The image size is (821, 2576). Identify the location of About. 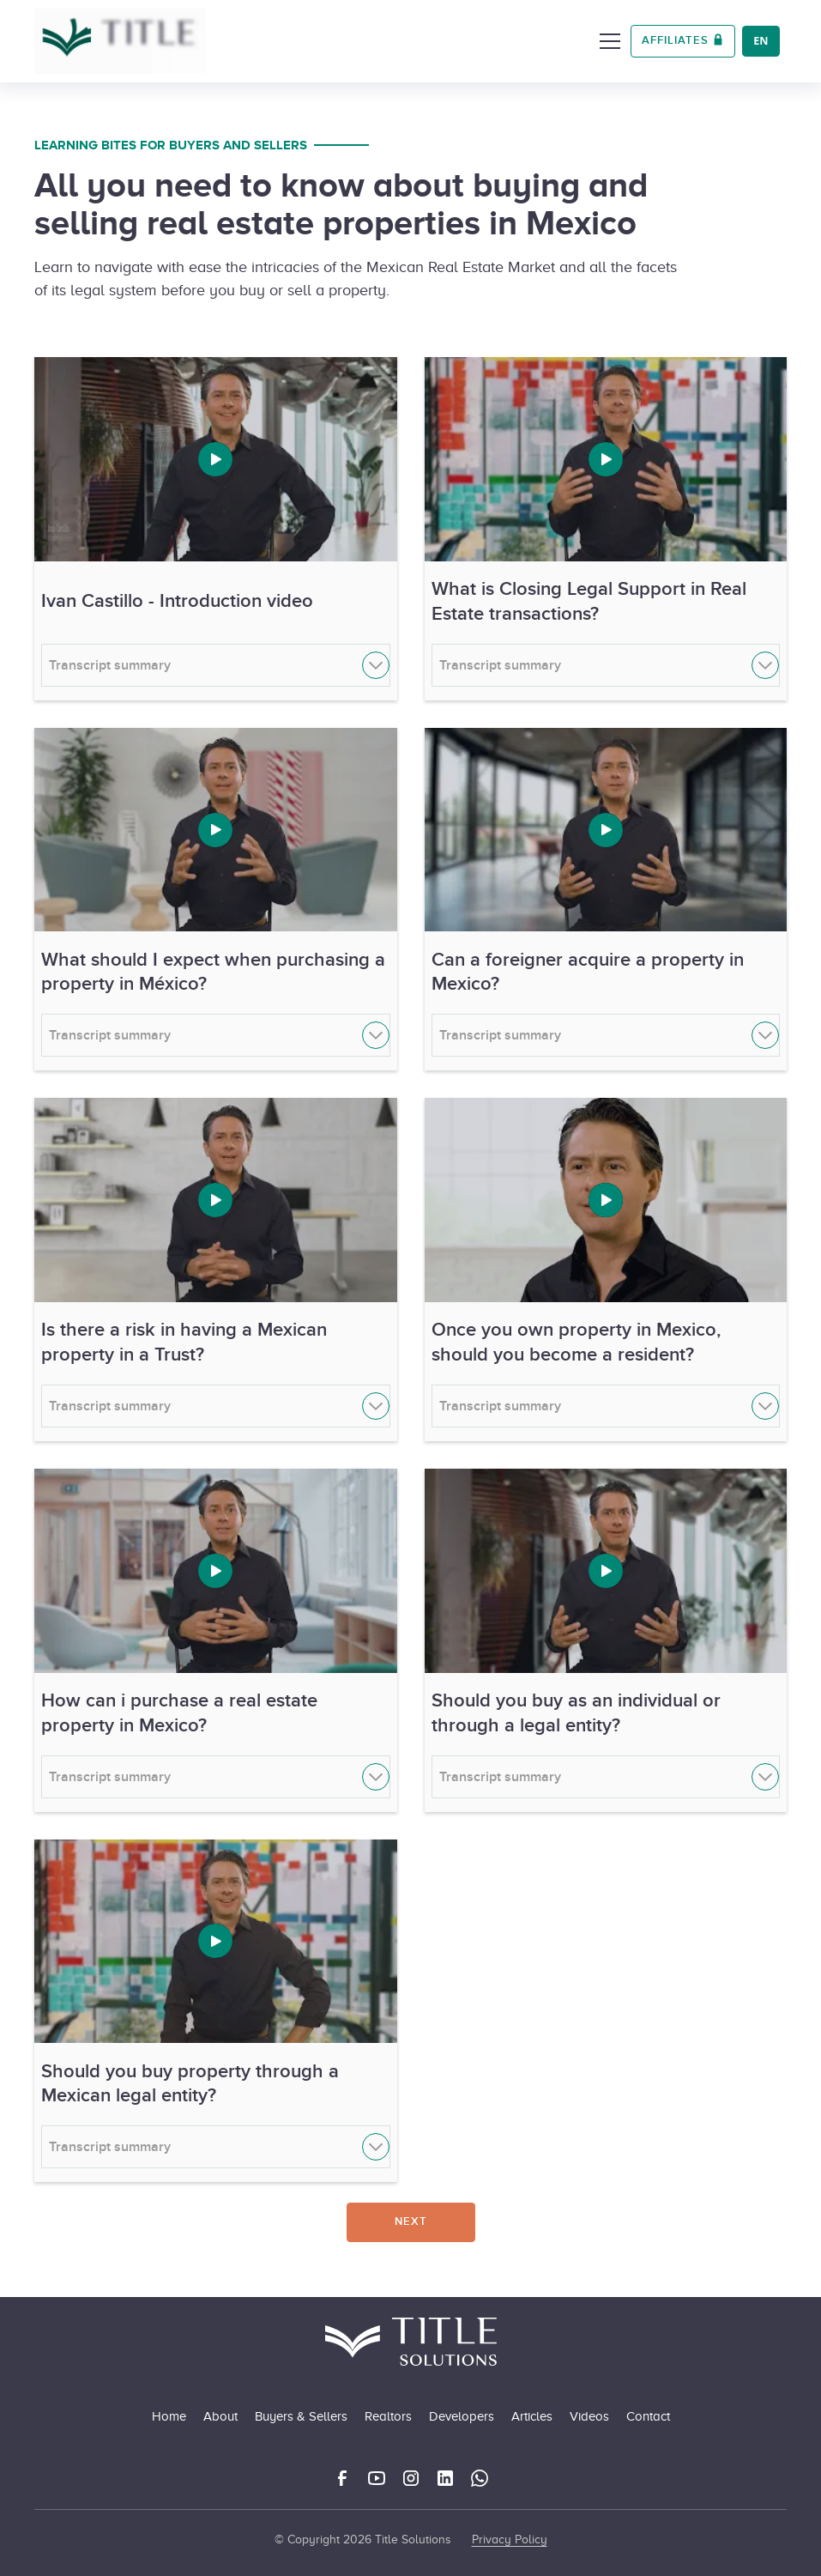
(220, 2416).